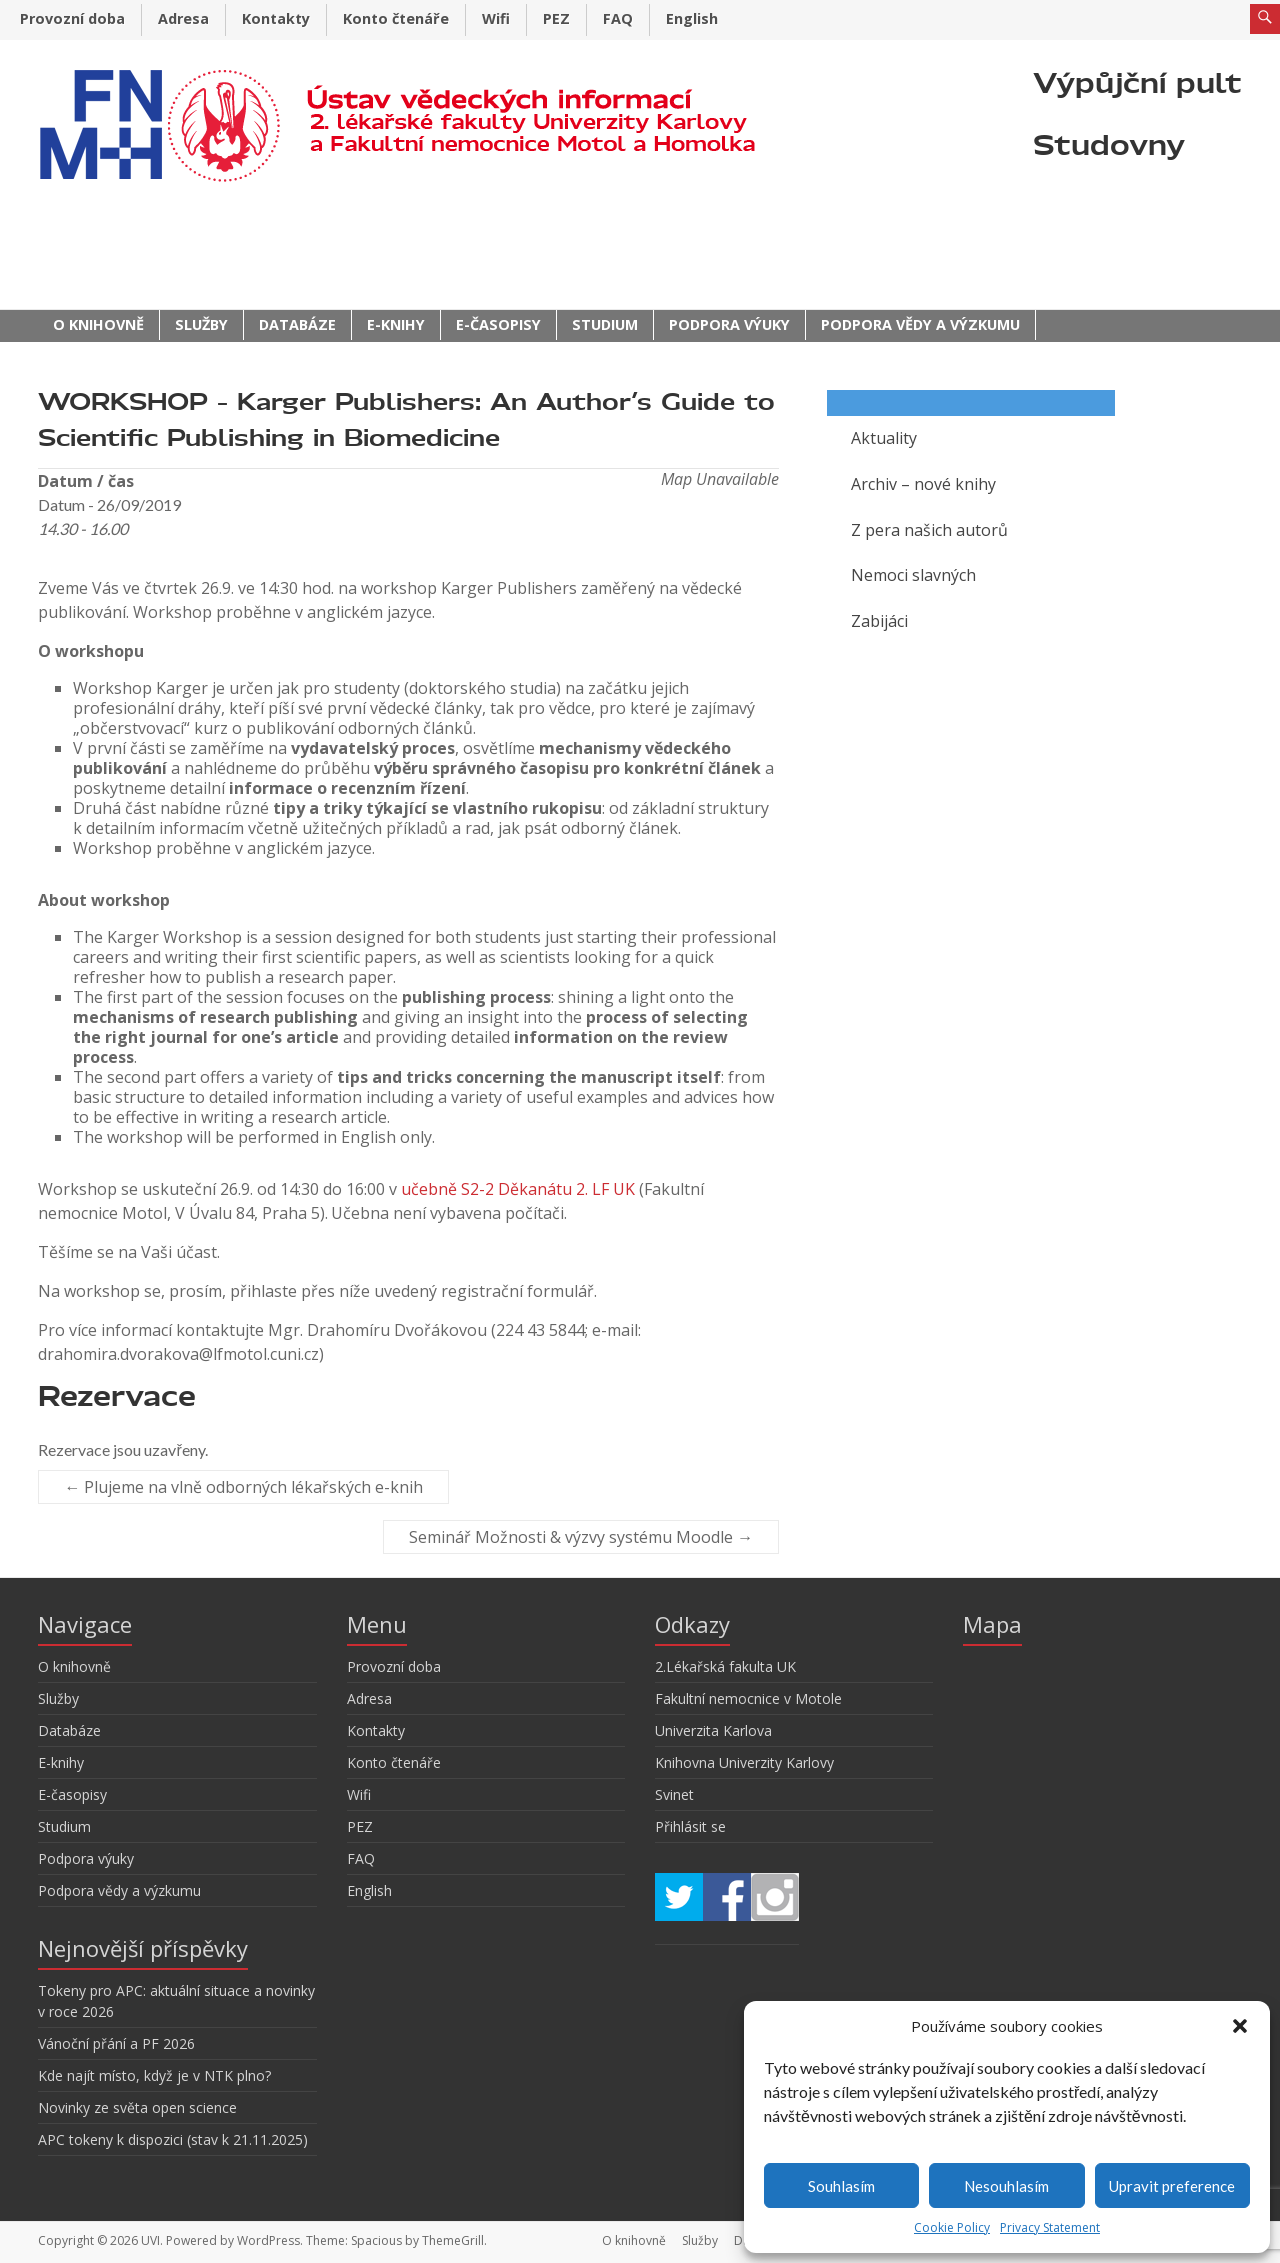  What do you see at coordinates (929, 530) in the screenshot?
I see `Z pera našich autorů` at bounding box center [929, 530].